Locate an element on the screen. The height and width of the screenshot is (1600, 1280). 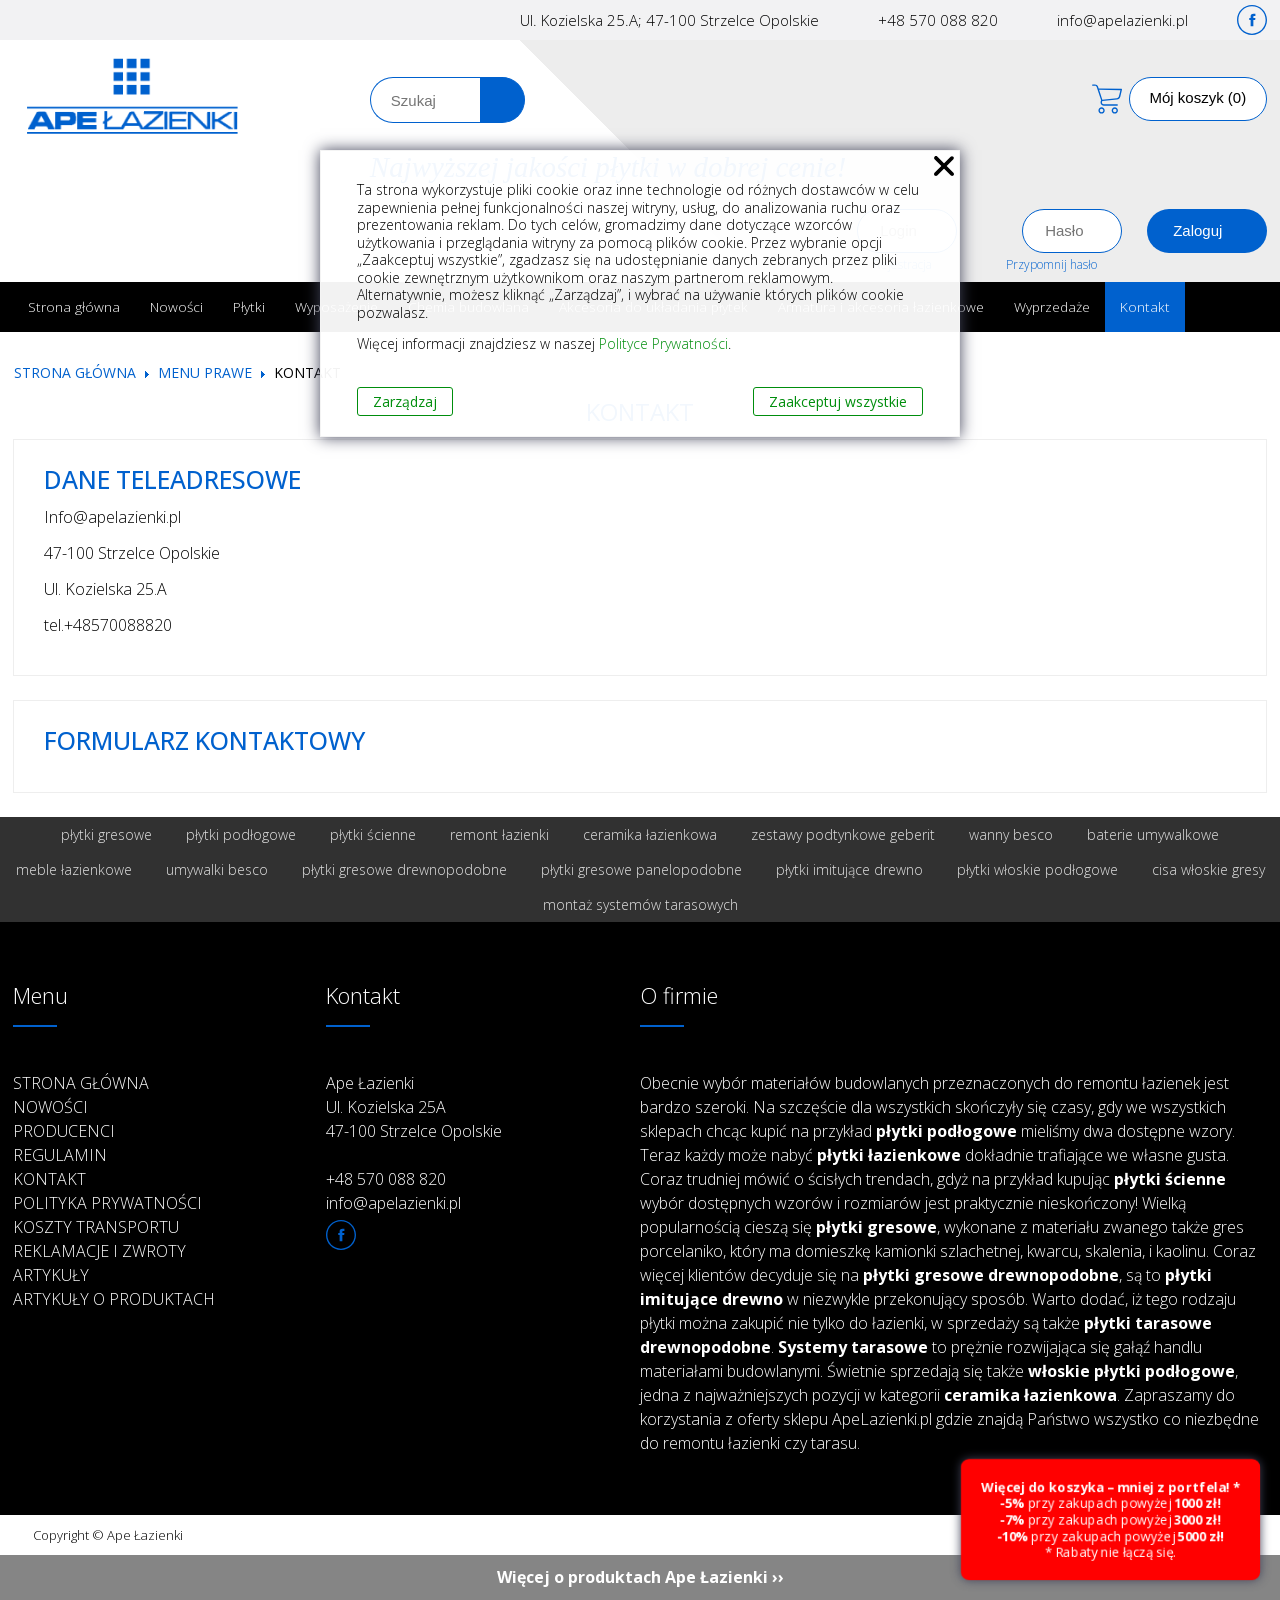
Mój koszyk (0) is located at coordinates (1198, 97).